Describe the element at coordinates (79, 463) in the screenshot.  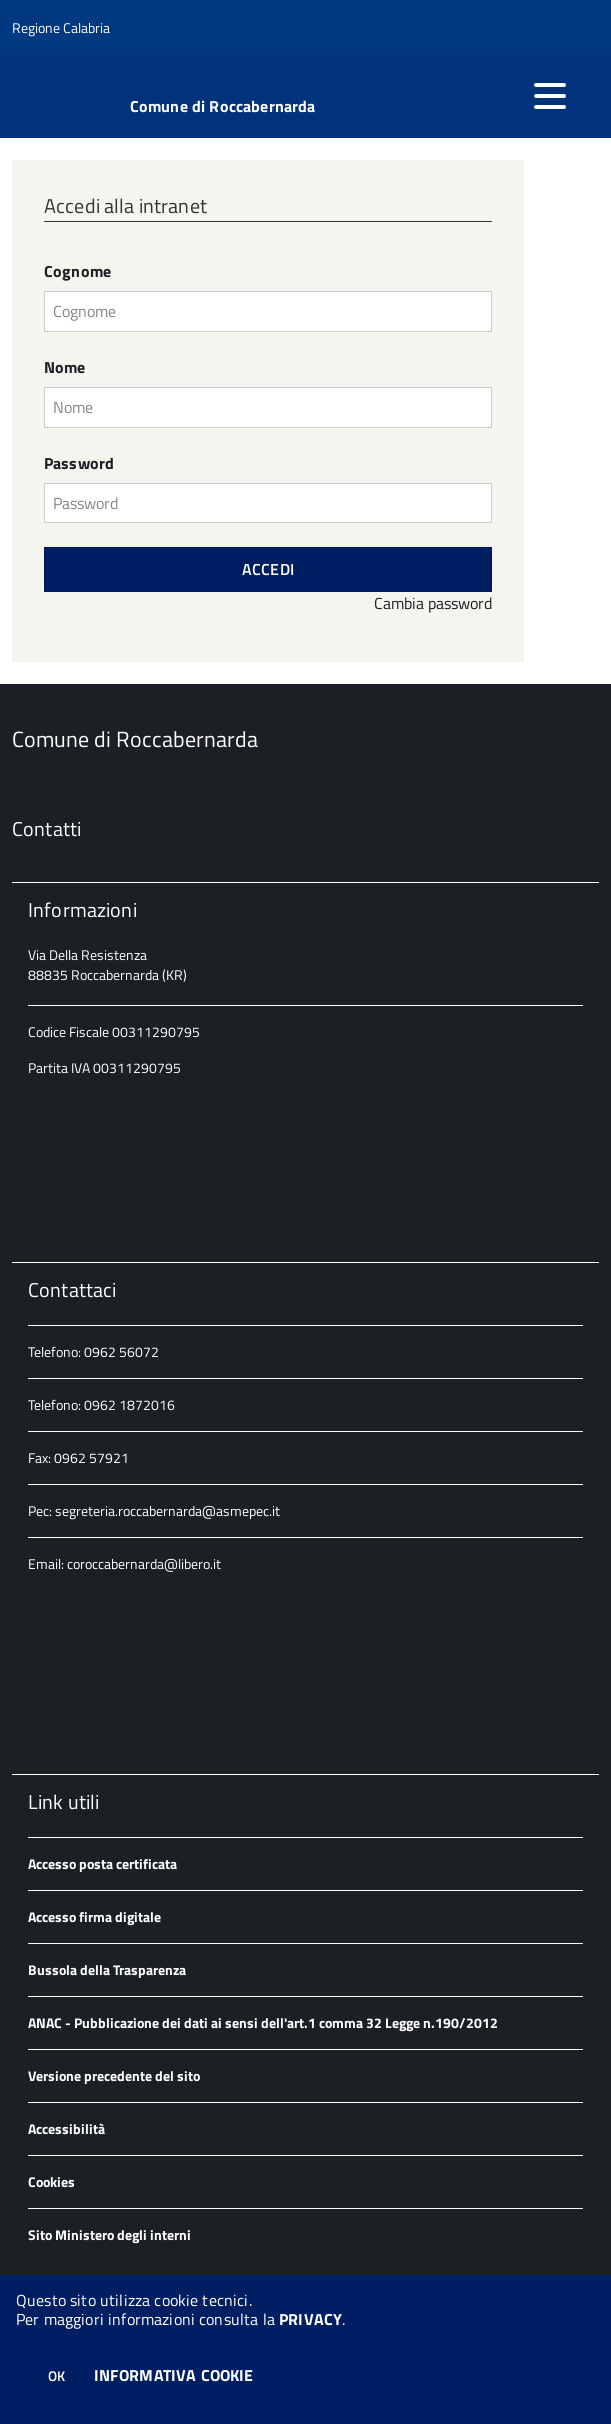
I see `Password` at that location.